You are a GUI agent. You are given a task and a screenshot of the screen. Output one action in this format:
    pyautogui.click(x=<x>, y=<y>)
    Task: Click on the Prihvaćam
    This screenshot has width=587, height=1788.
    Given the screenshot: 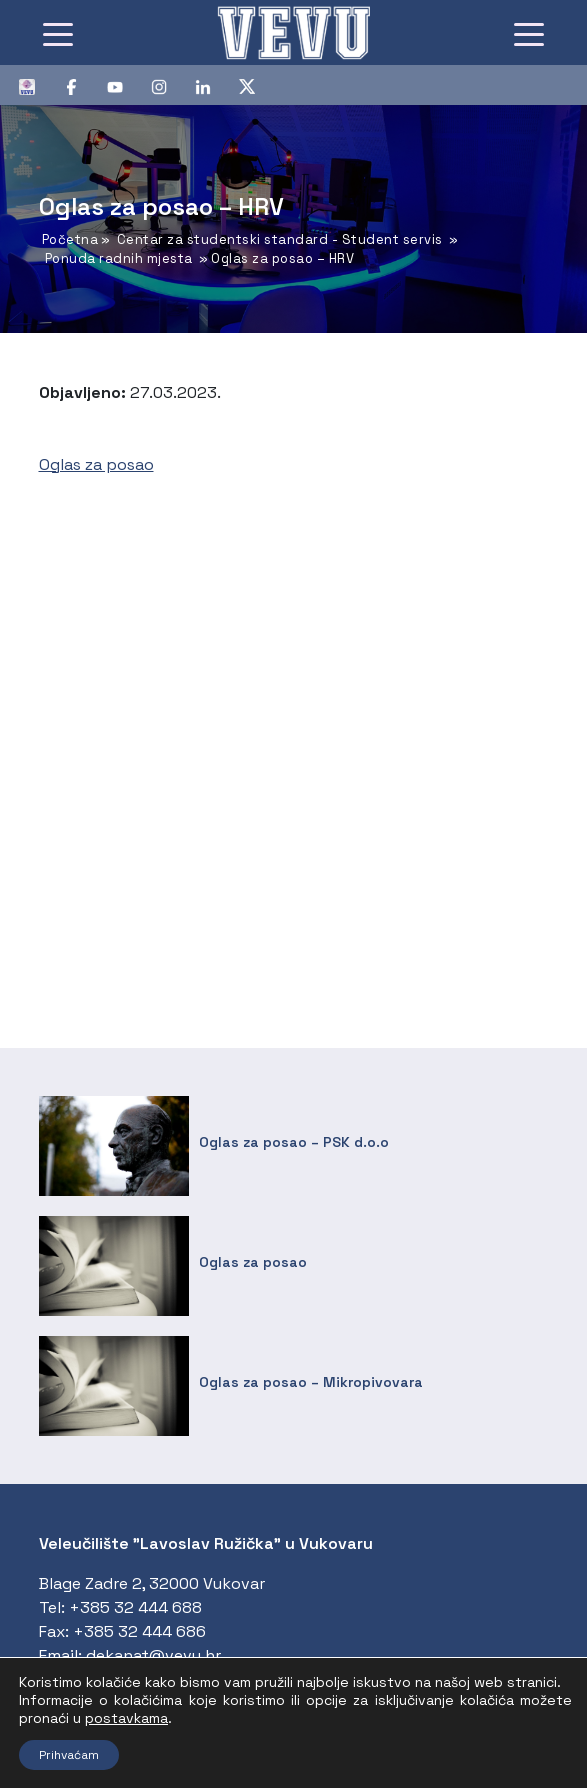 What is the action you would take?
    pyautogui.click(x=69, y=1755)
    